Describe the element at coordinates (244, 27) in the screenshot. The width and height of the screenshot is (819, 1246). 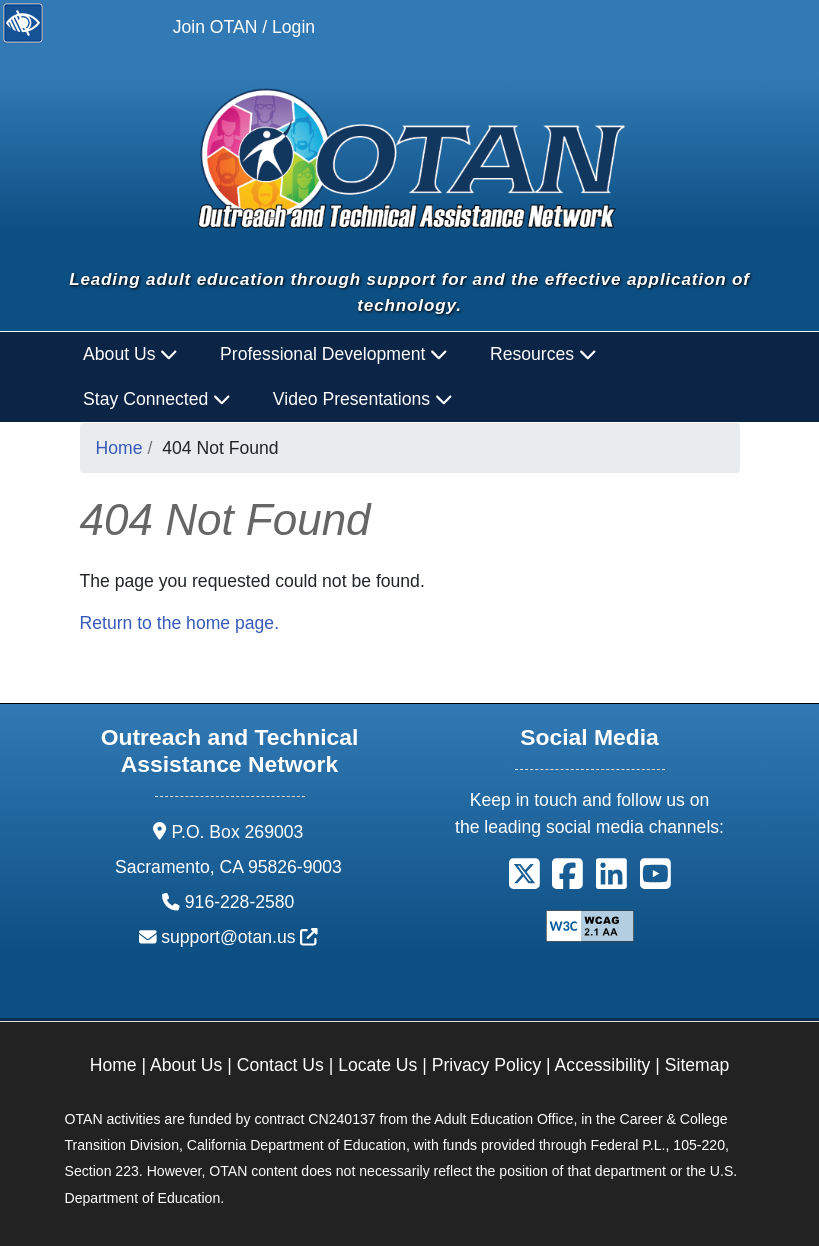
I see `Join OTAN / Login` at that location.